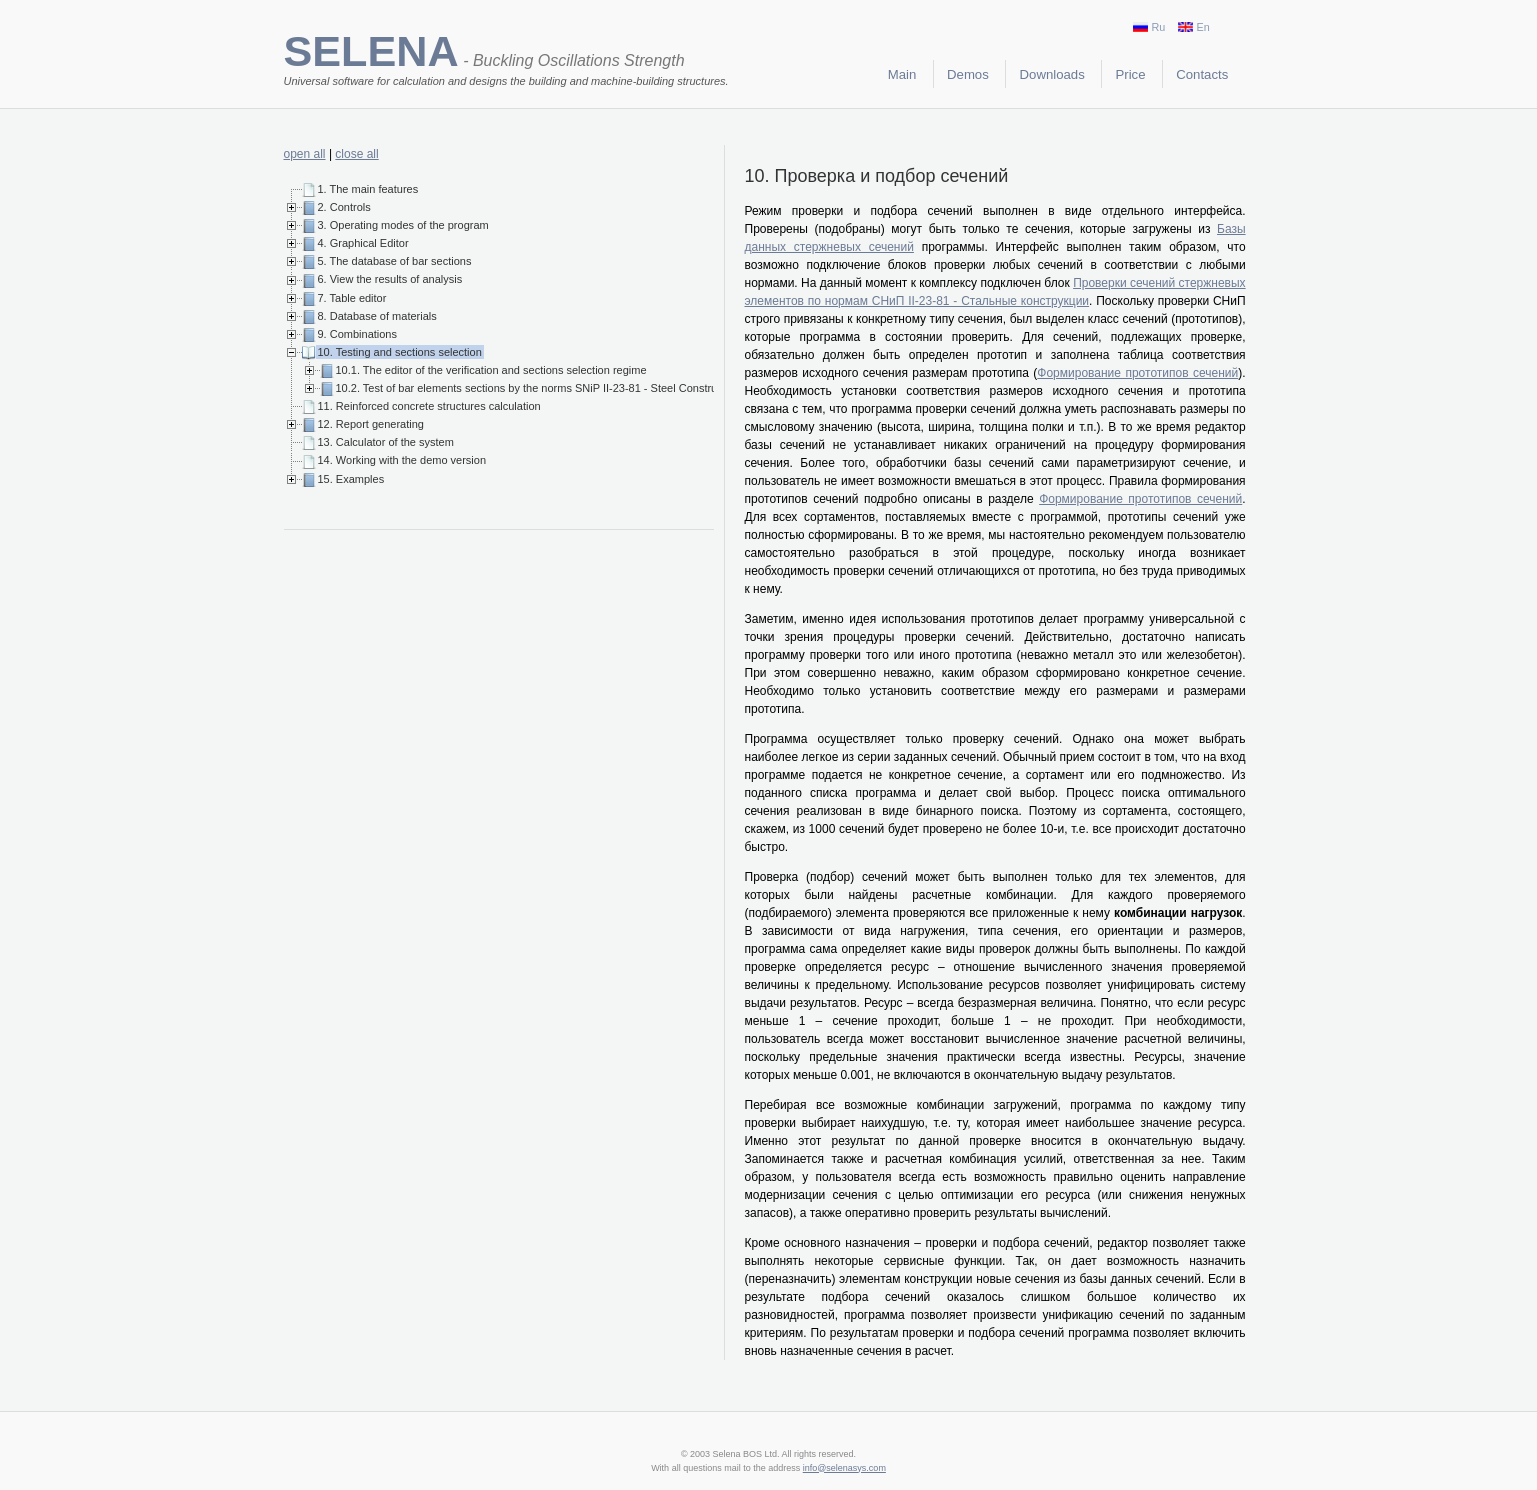  What do you see at coordinates (1149, 27) in the screenshot?
I see `Ru` at bounding box center [1149, 27].